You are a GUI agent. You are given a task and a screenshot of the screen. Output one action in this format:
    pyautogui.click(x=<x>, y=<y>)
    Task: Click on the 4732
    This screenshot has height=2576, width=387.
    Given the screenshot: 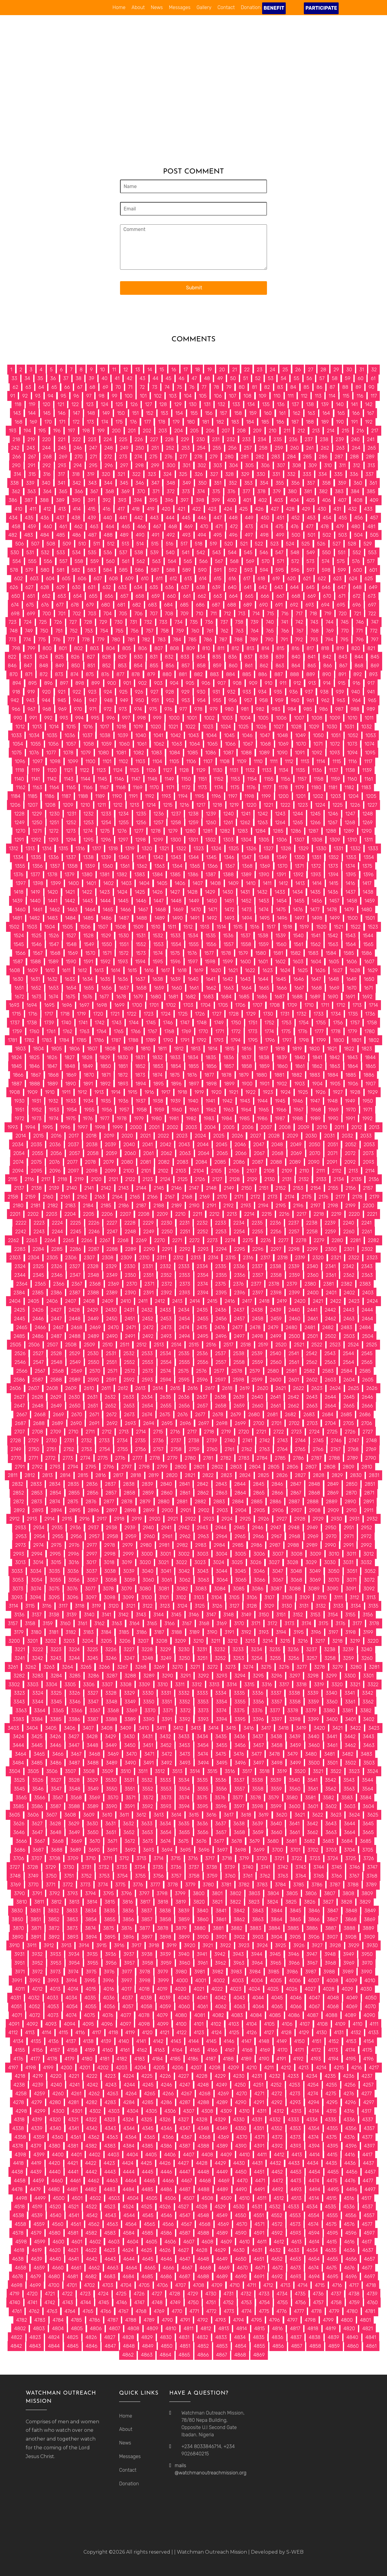 What is the action you would take?
    pyautogui.click(x=246, y=2294)
    